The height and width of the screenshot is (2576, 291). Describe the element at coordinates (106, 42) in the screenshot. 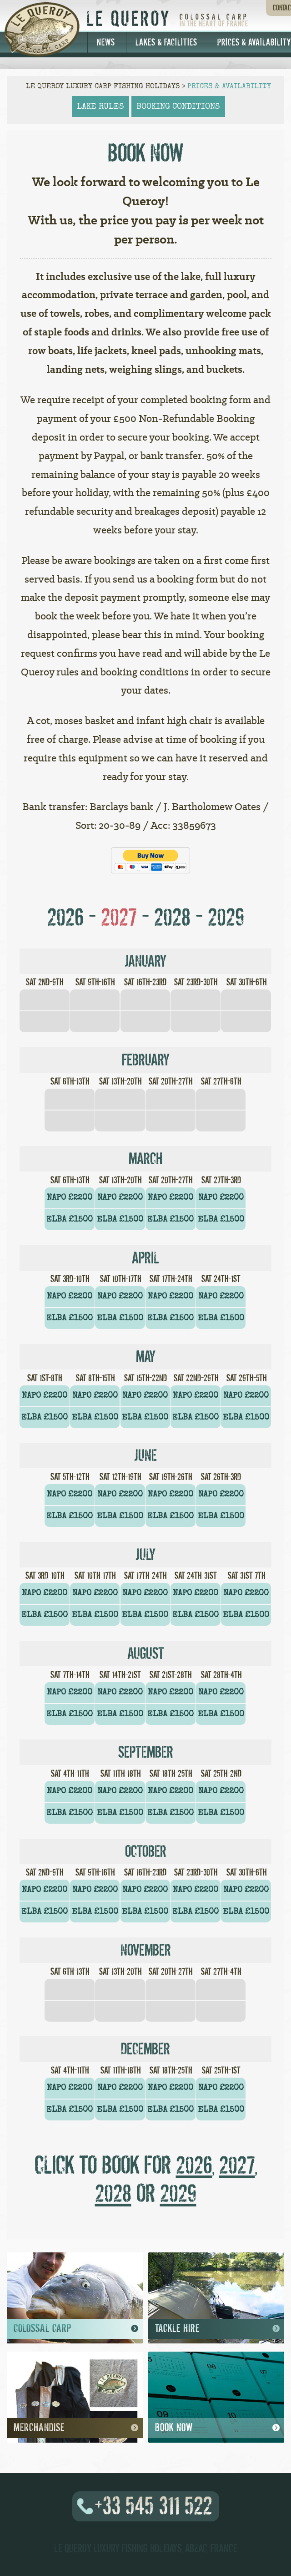

I see `News` at that location.